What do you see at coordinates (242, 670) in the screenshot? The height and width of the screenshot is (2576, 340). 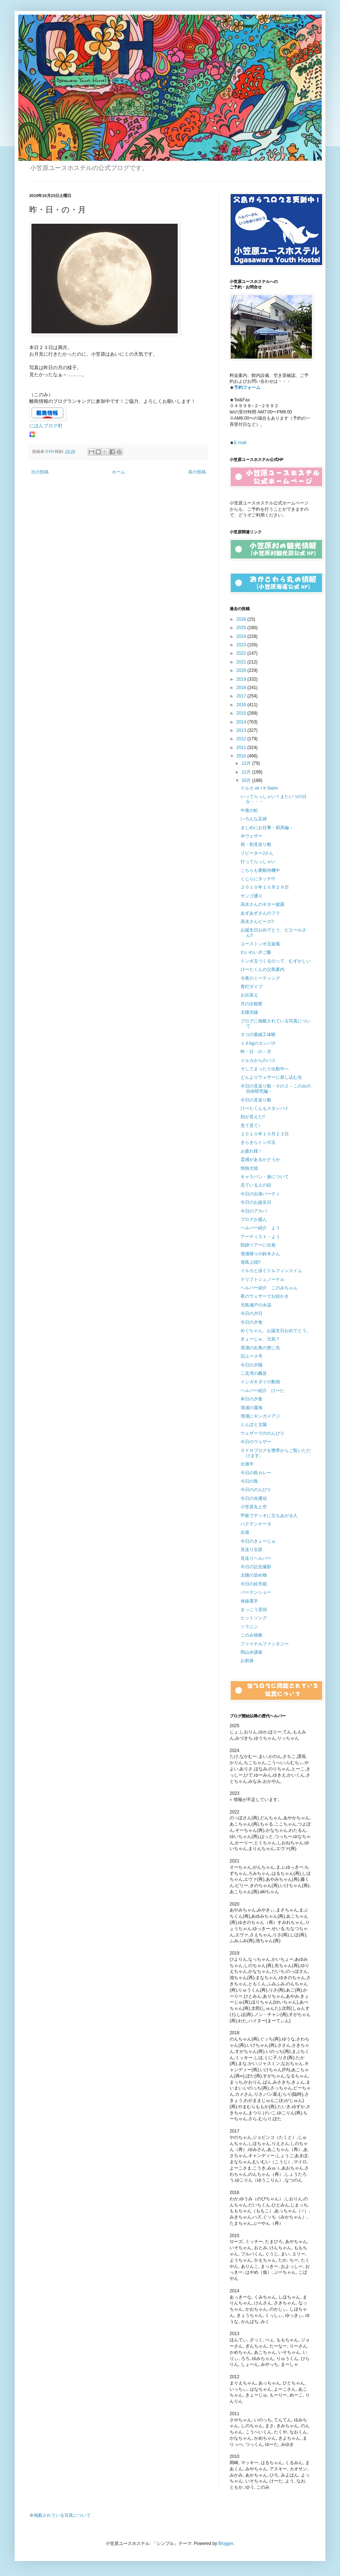 I see `2020` at bounding box center [242, 670].